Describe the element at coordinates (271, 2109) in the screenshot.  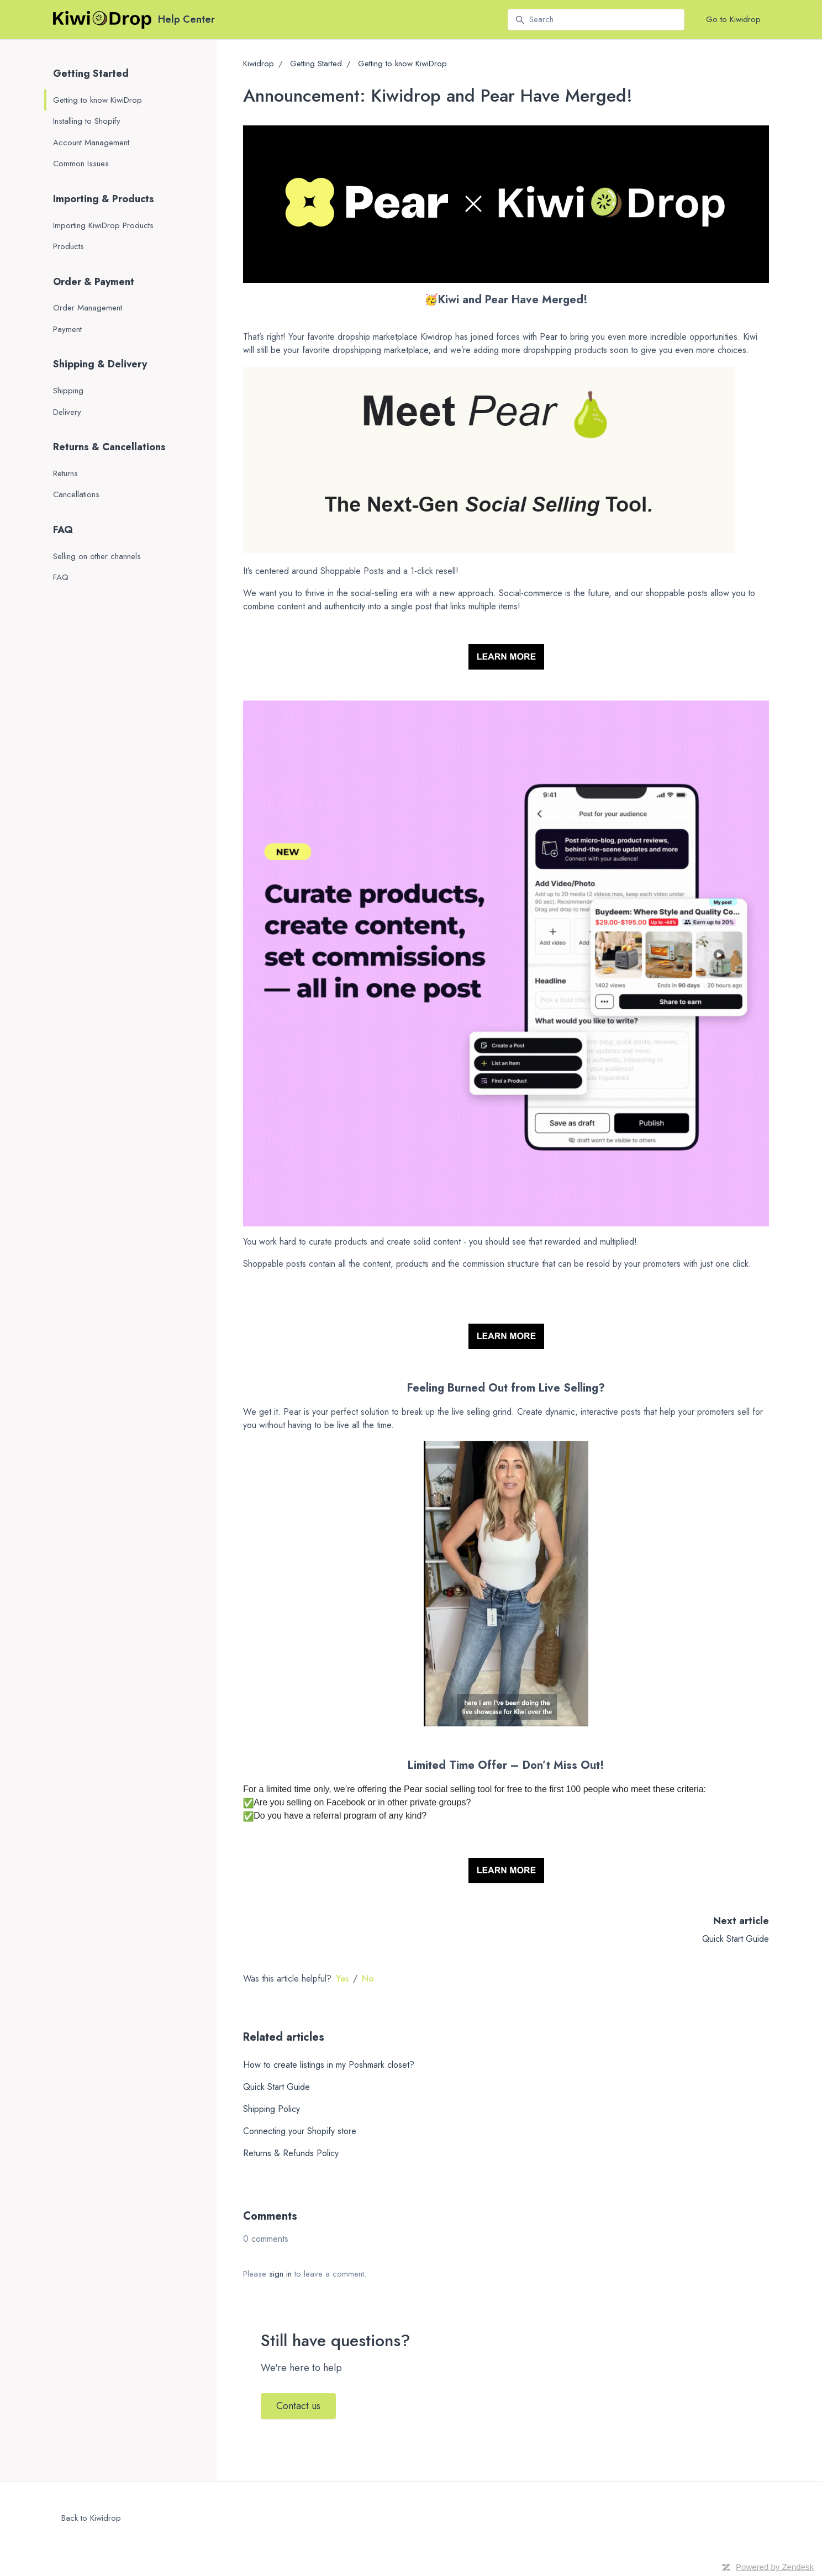
I see `Shipping Policy` at that location.